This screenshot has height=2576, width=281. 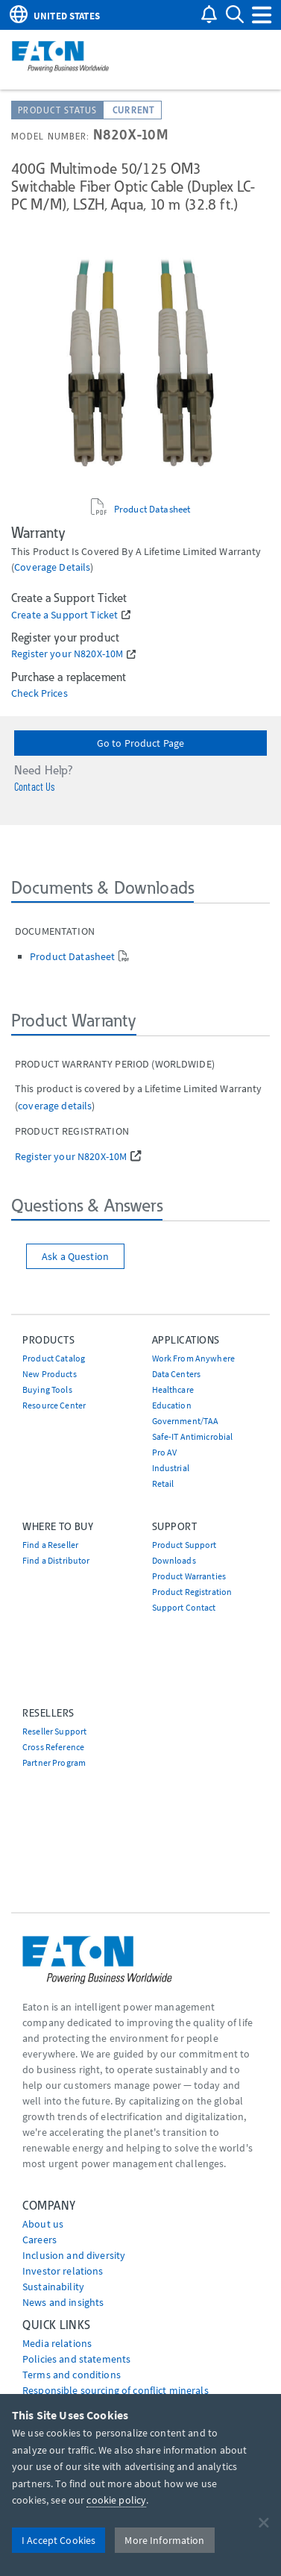 I want to click on Education, so click(x=172, y=1405).